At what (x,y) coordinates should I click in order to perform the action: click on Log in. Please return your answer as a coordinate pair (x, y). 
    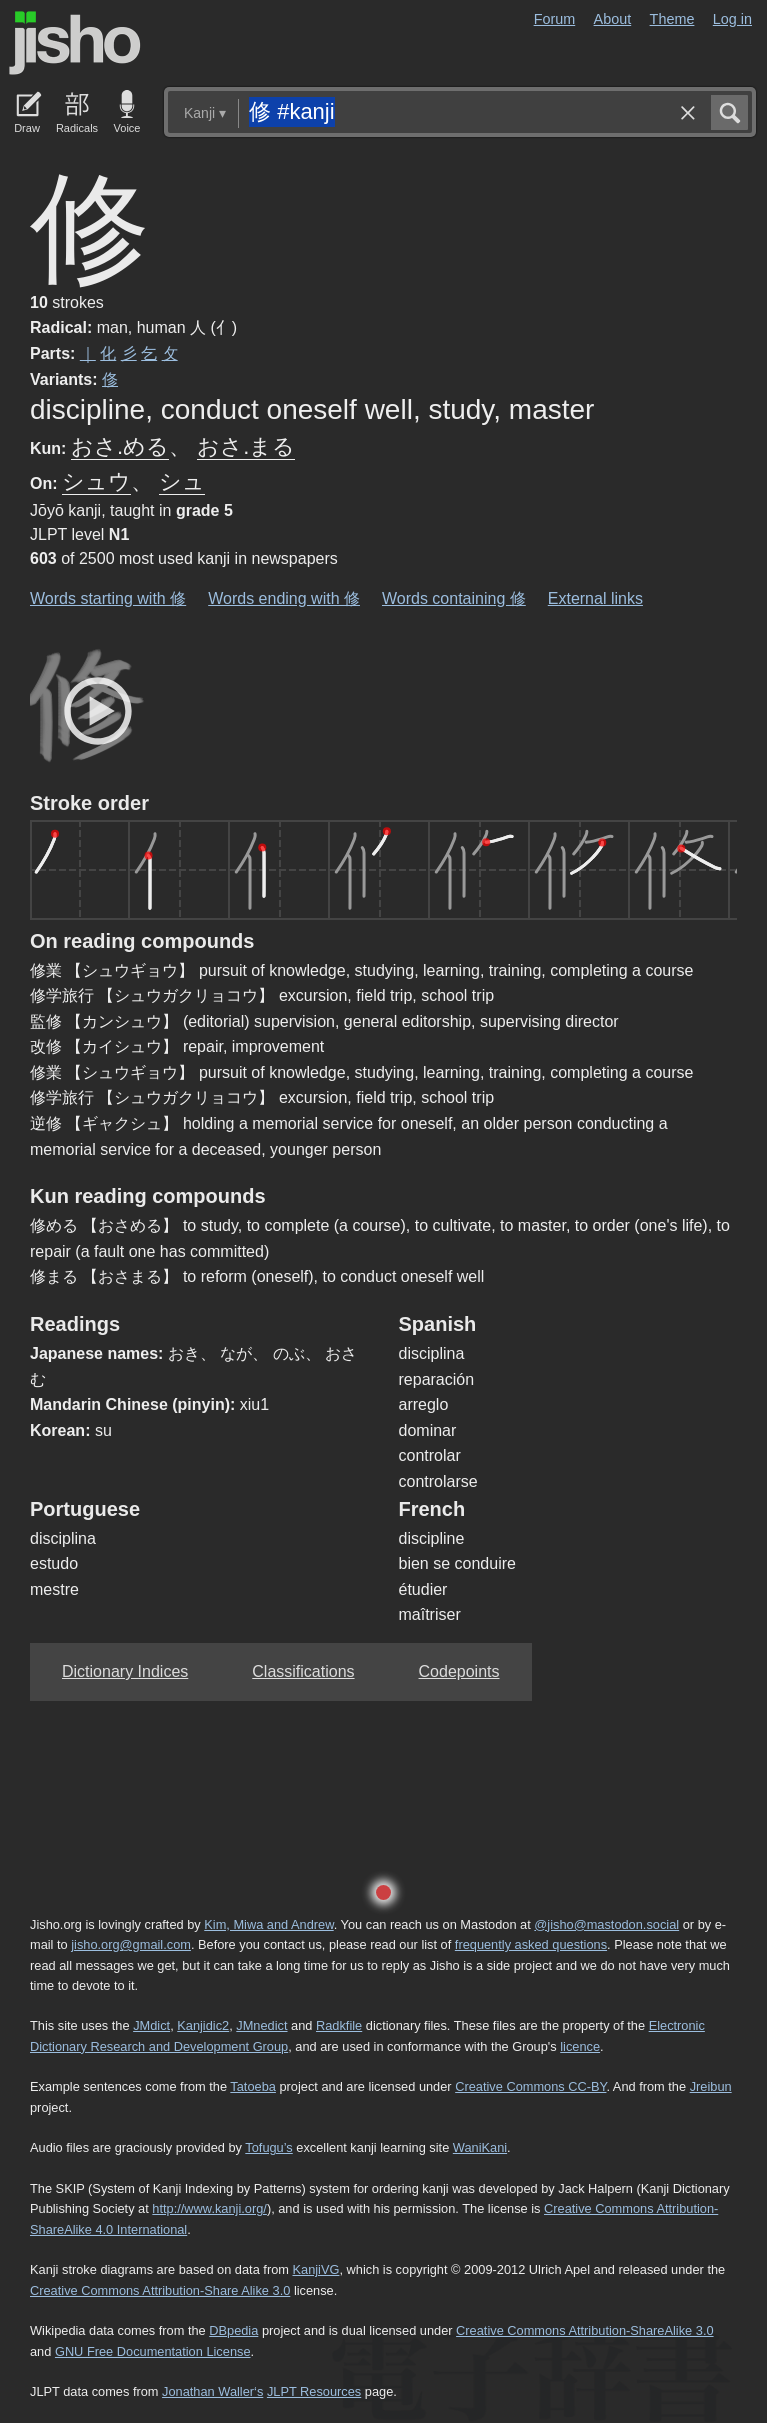
    Looking at the image, I should click on (732, 19).